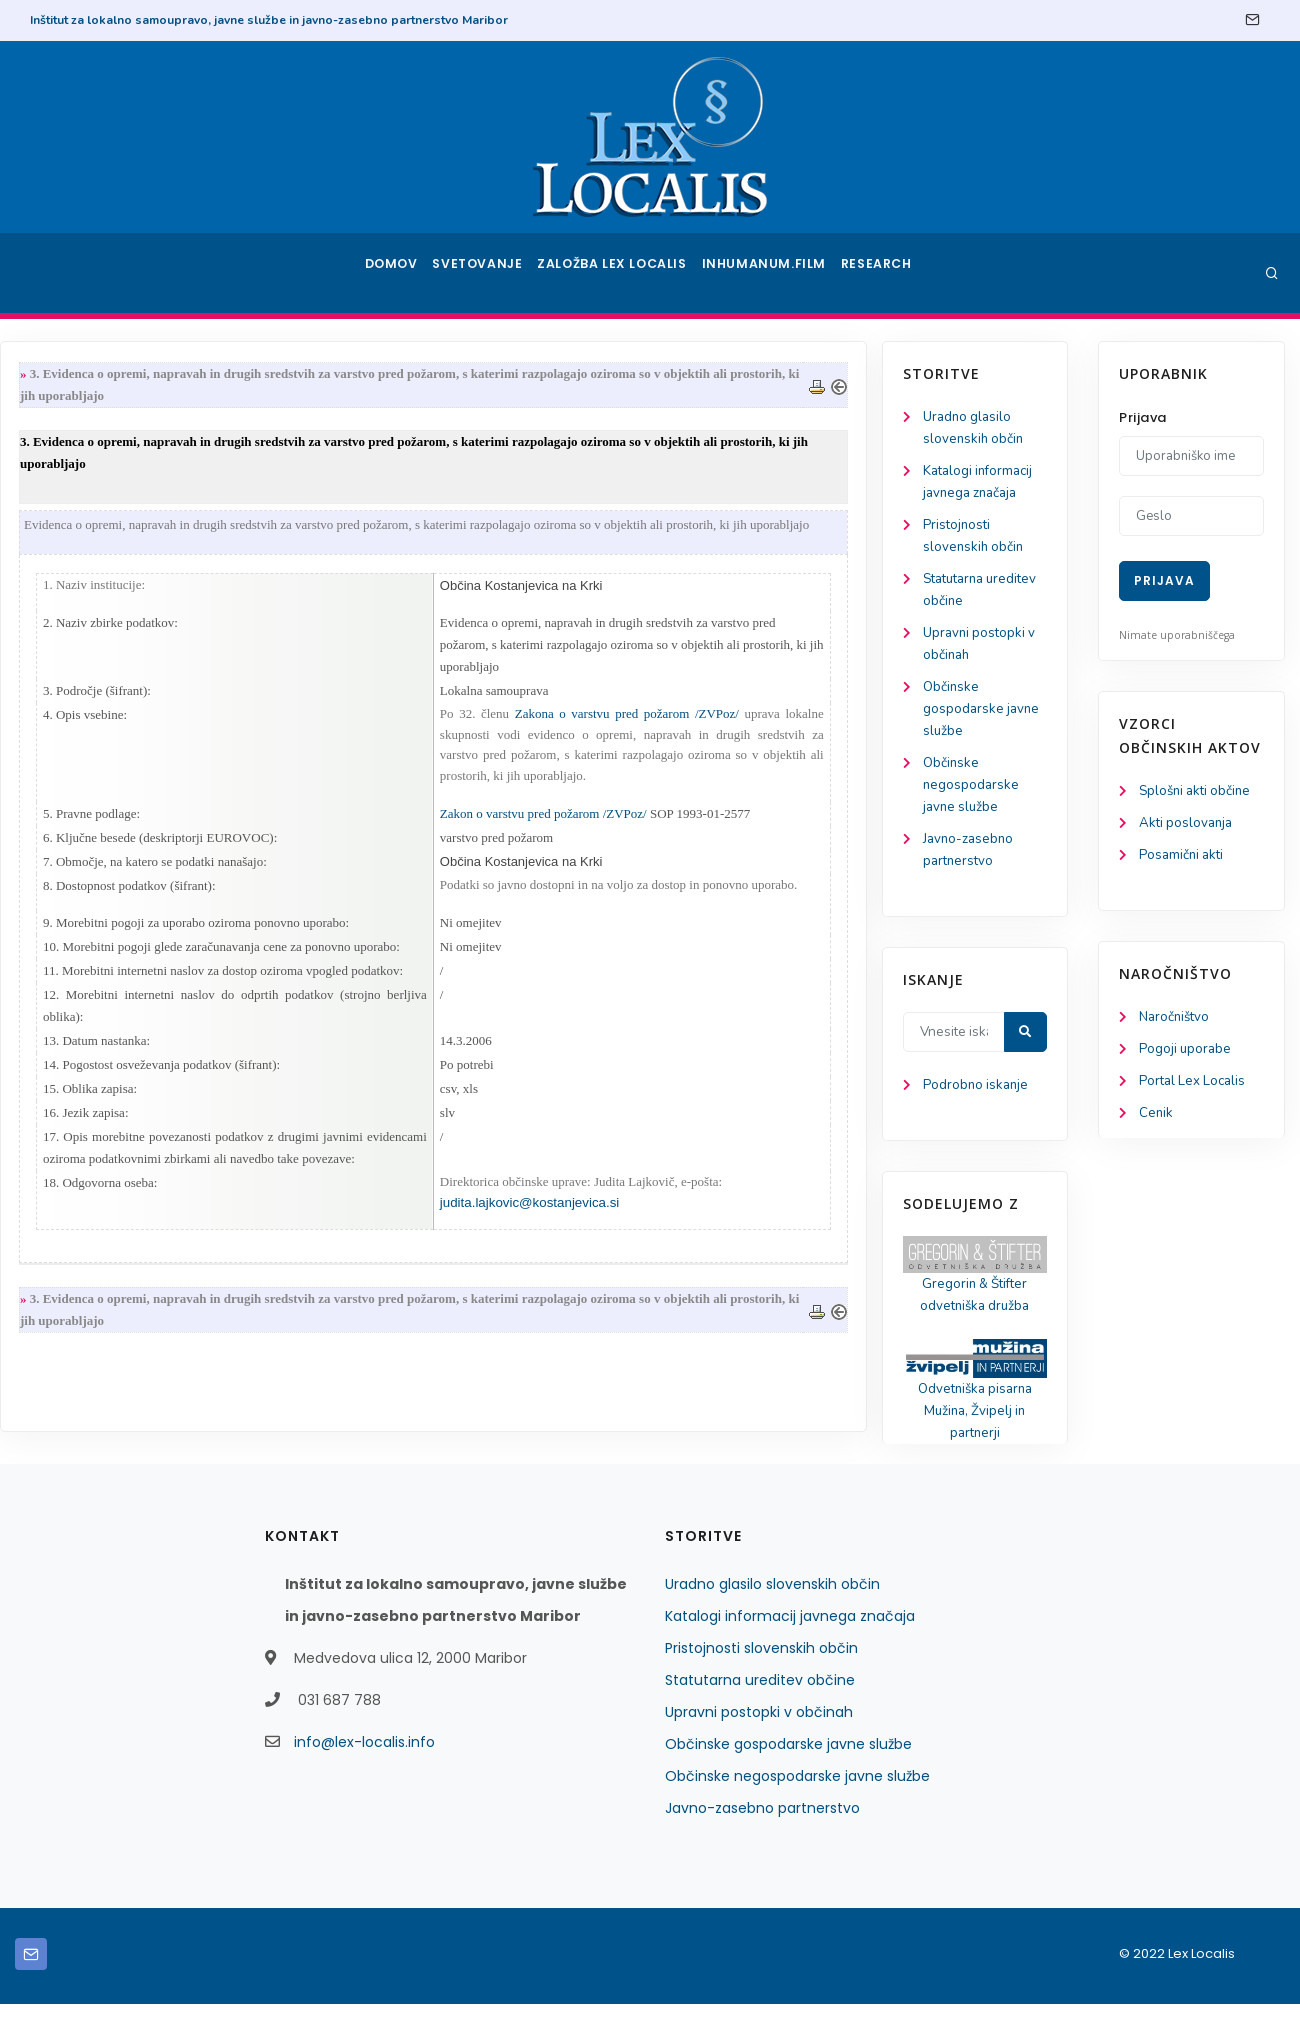 The image size is (1300, 2035). I want to click on Občinske negospodarske javne službe, so click(105, 801).